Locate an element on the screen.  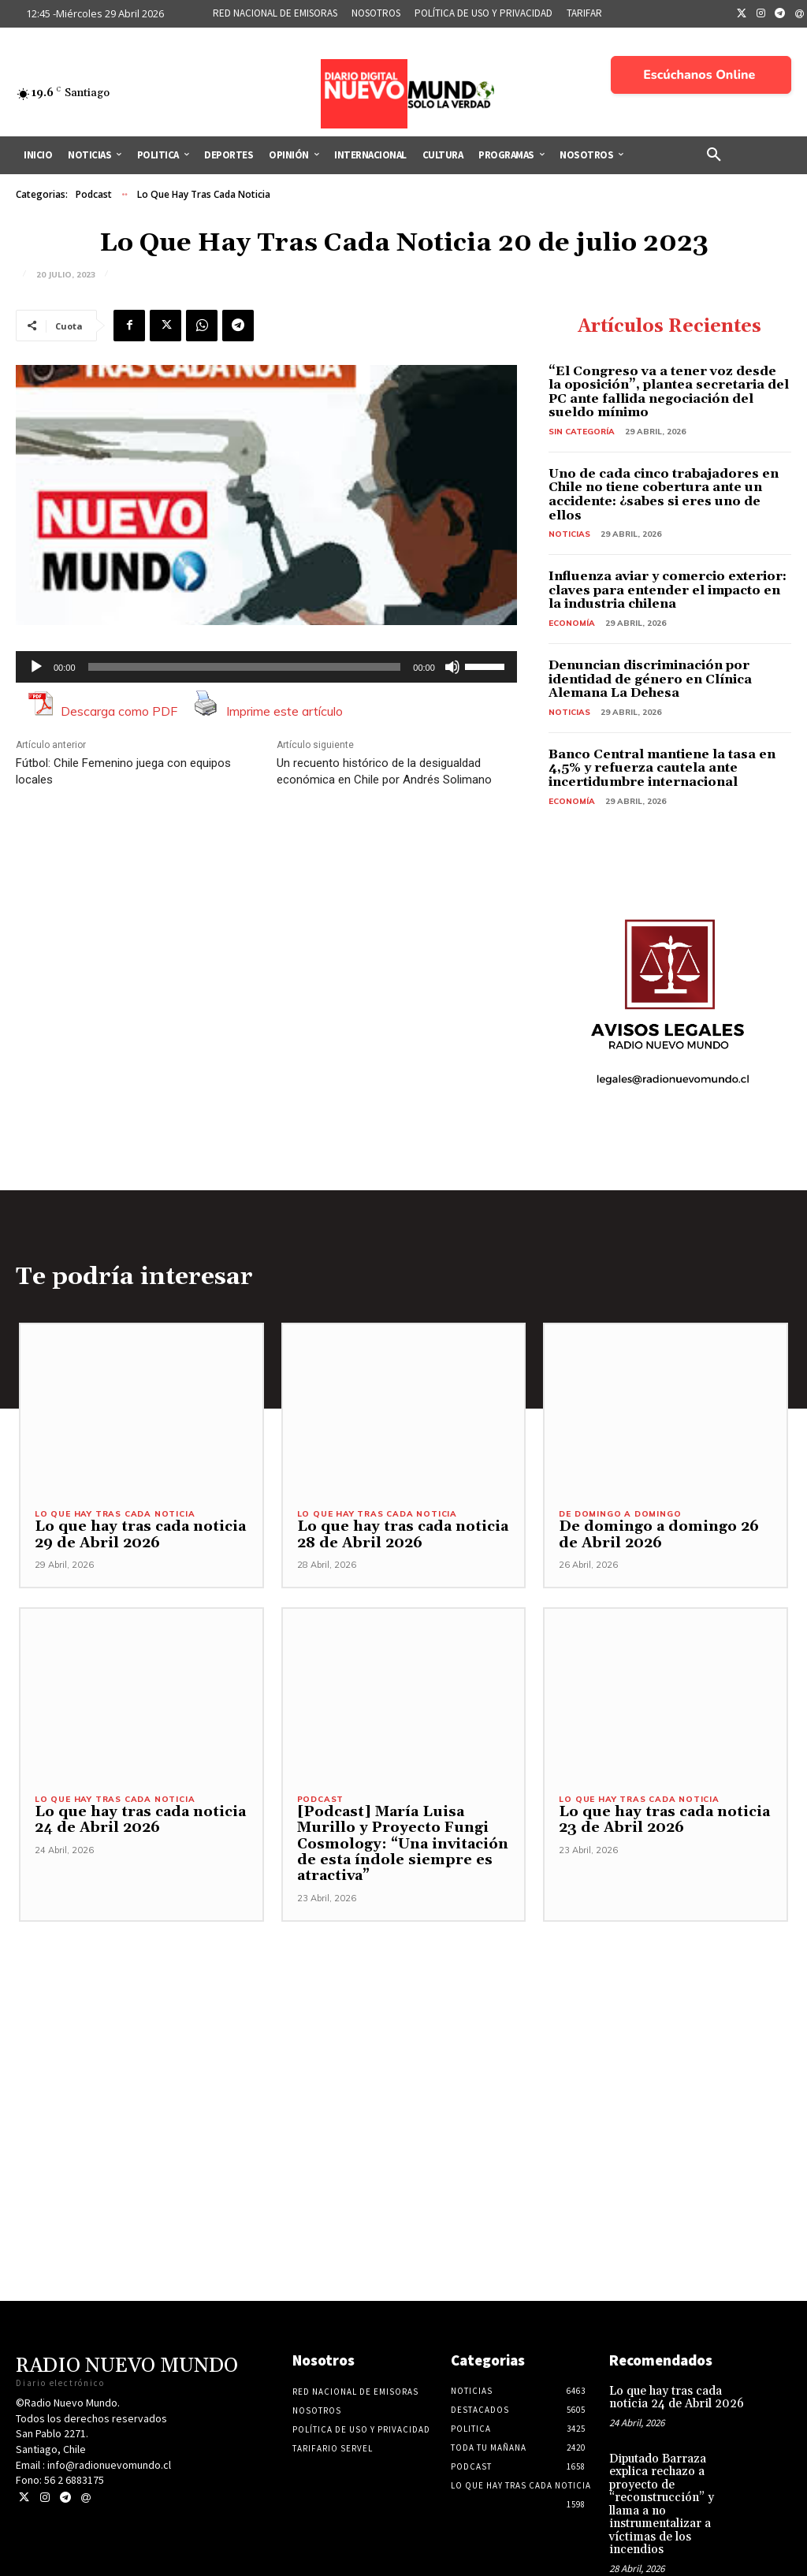
De domingo a domingo 26 de Abril 2026 is located at coordinates (661, 1536).